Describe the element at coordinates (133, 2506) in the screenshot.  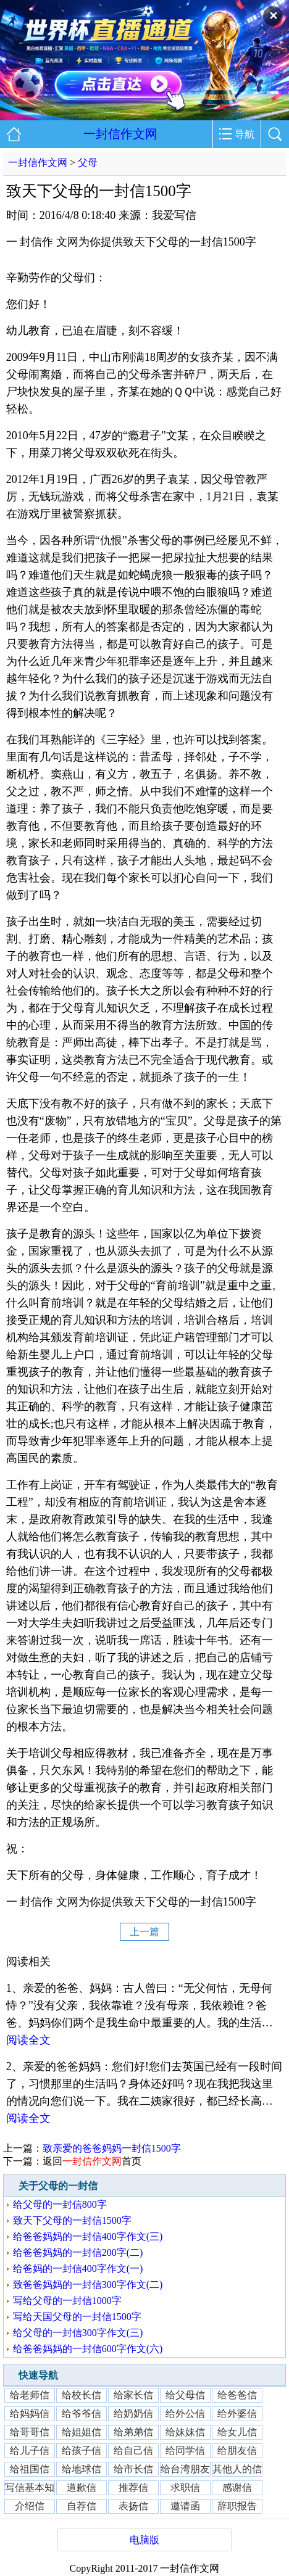
I see `表扬信` at that location.